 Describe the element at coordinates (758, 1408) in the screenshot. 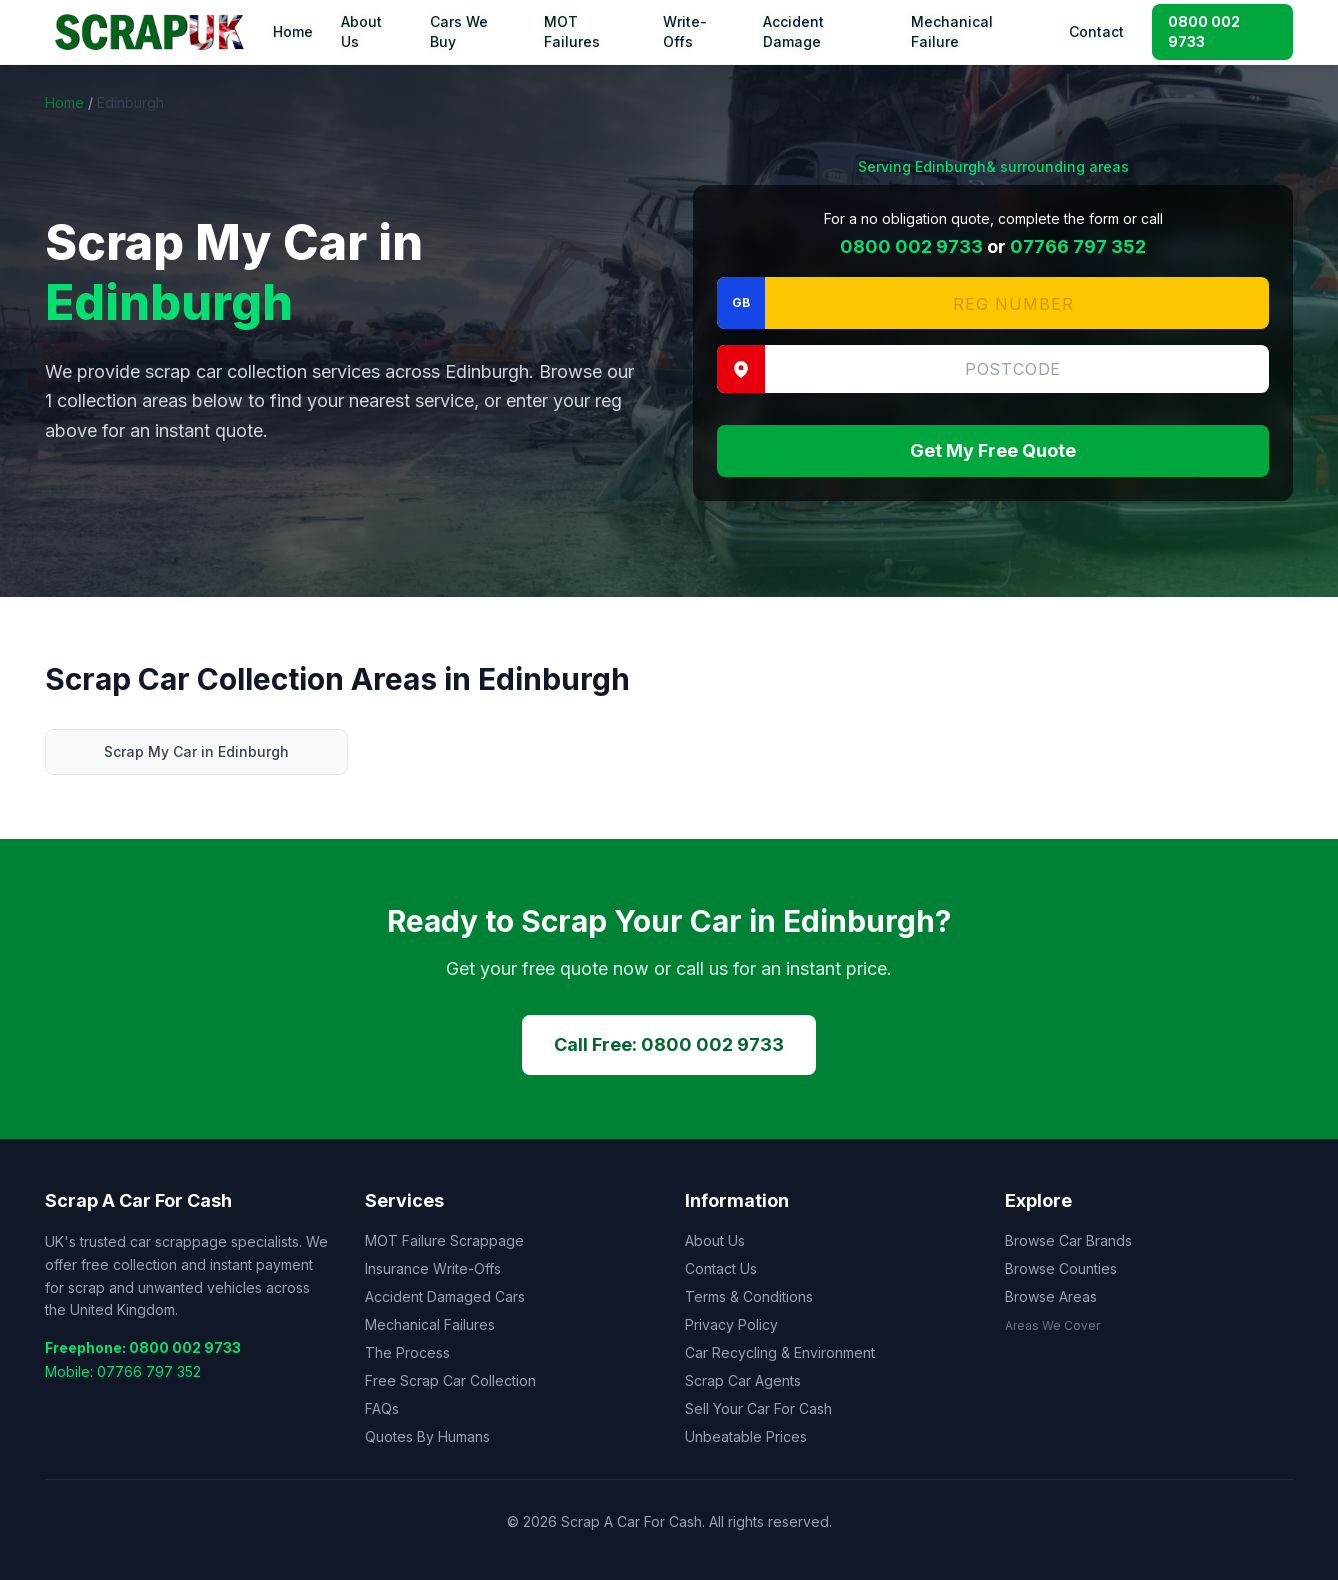

I see `Sell Your Car For Cash` at that location.